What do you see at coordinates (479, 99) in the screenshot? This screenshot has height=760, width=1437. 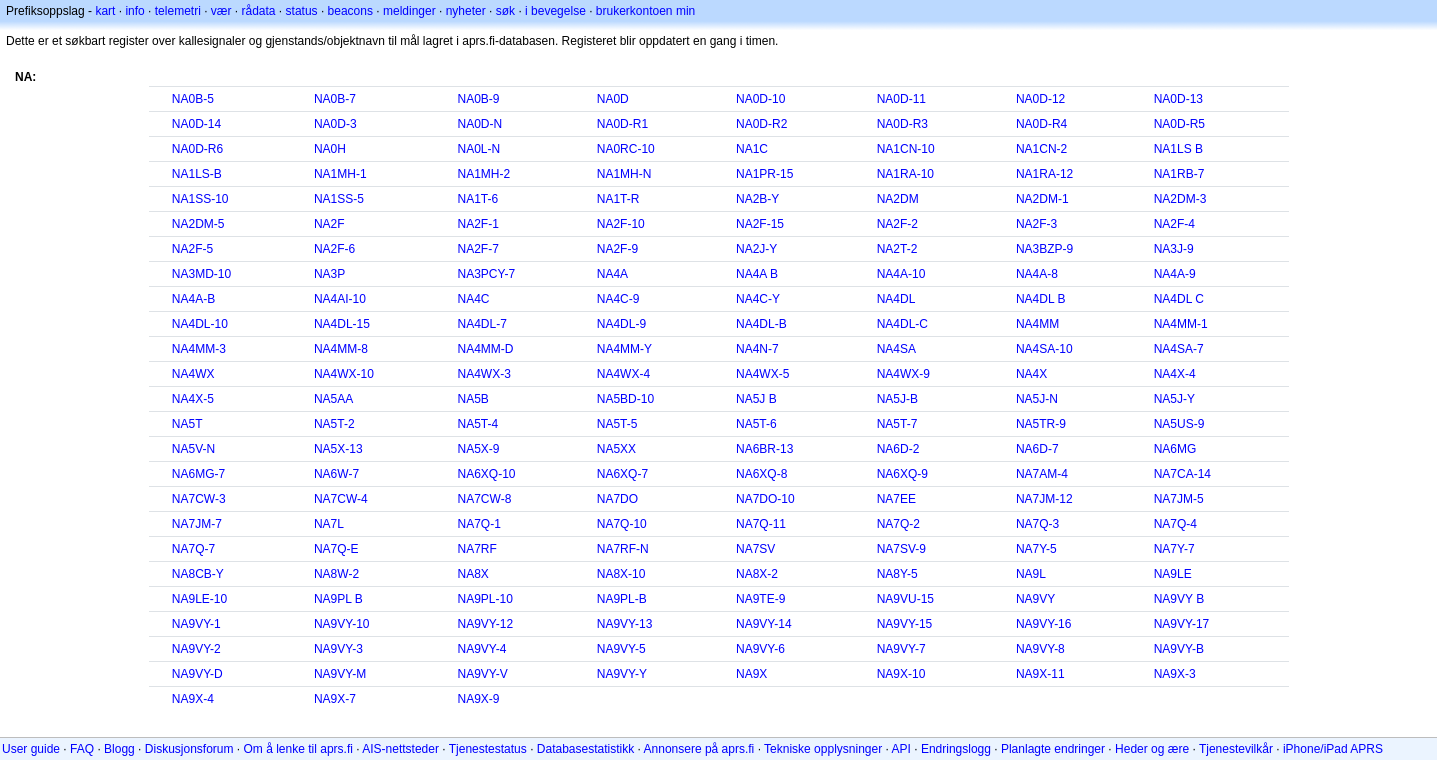 I see `NA0B-9` at bounding box center [479, 99].